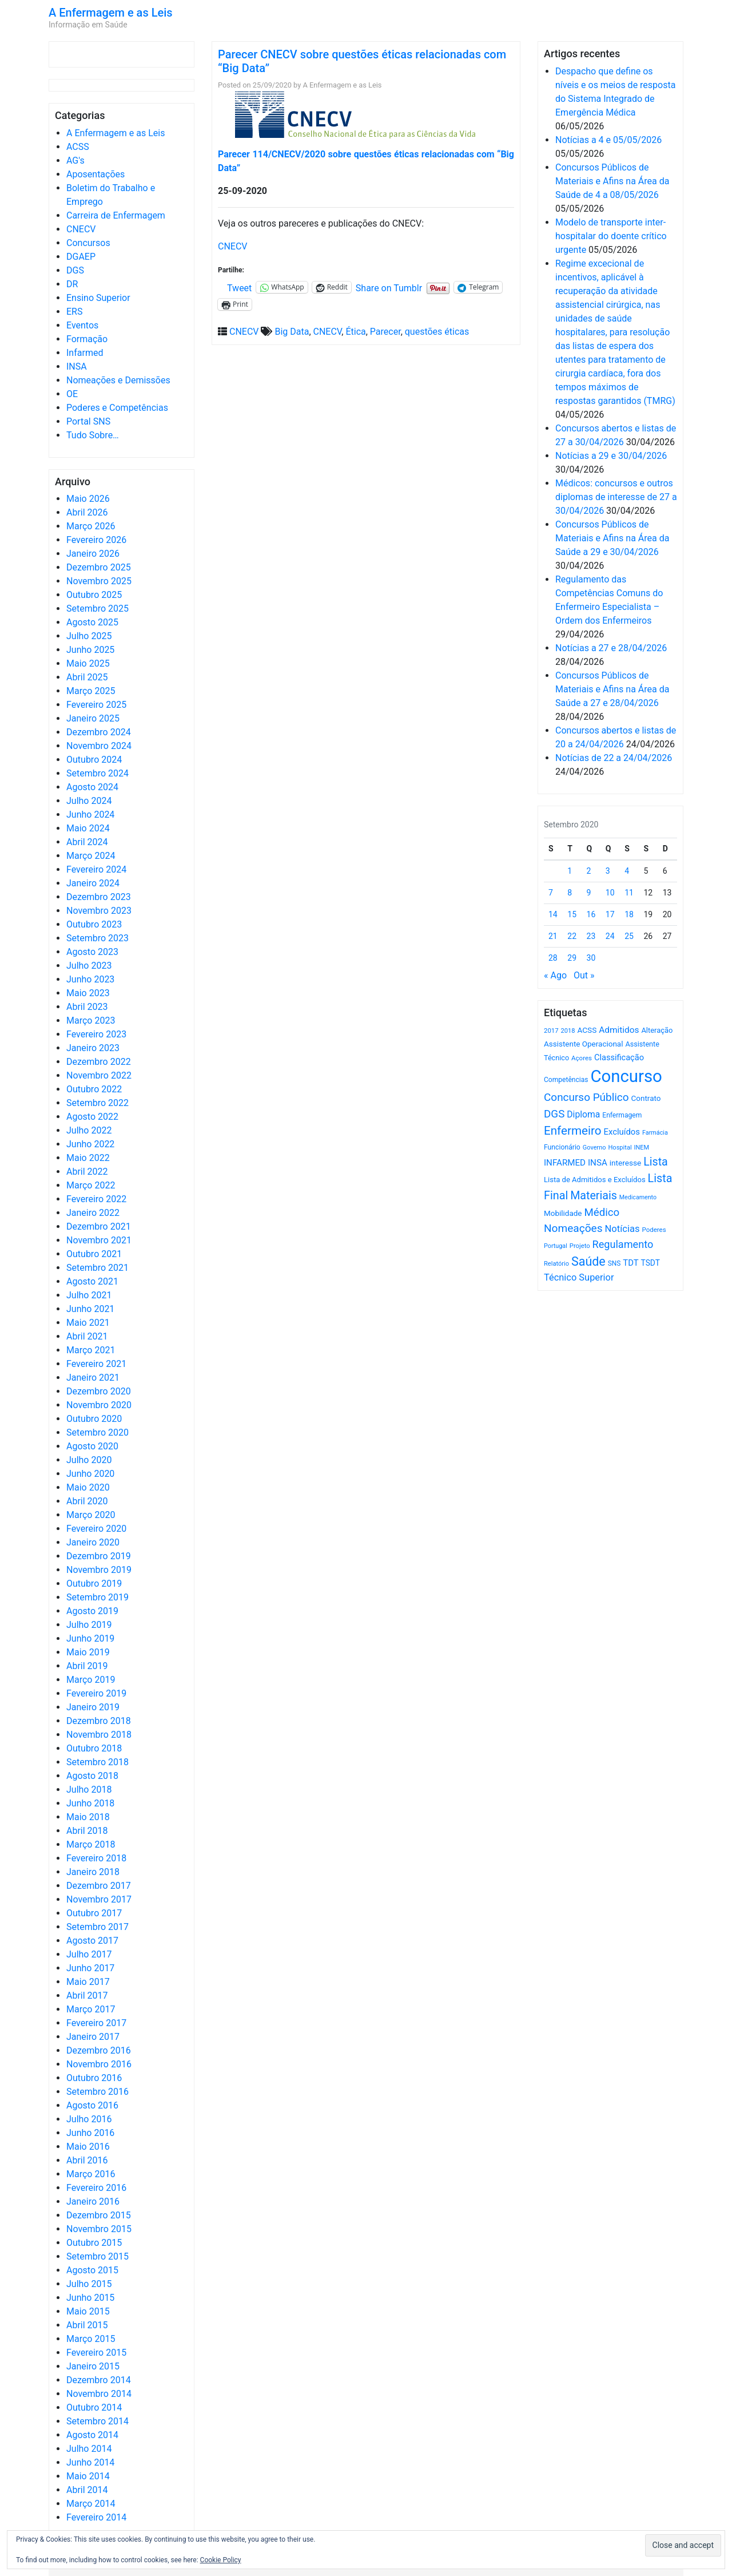  What do you see at coordinates (553, 957) in the screenshot?
I see `28 [Artigos publicados em 28 de September, 2020]` at bounding box center [553, 957].